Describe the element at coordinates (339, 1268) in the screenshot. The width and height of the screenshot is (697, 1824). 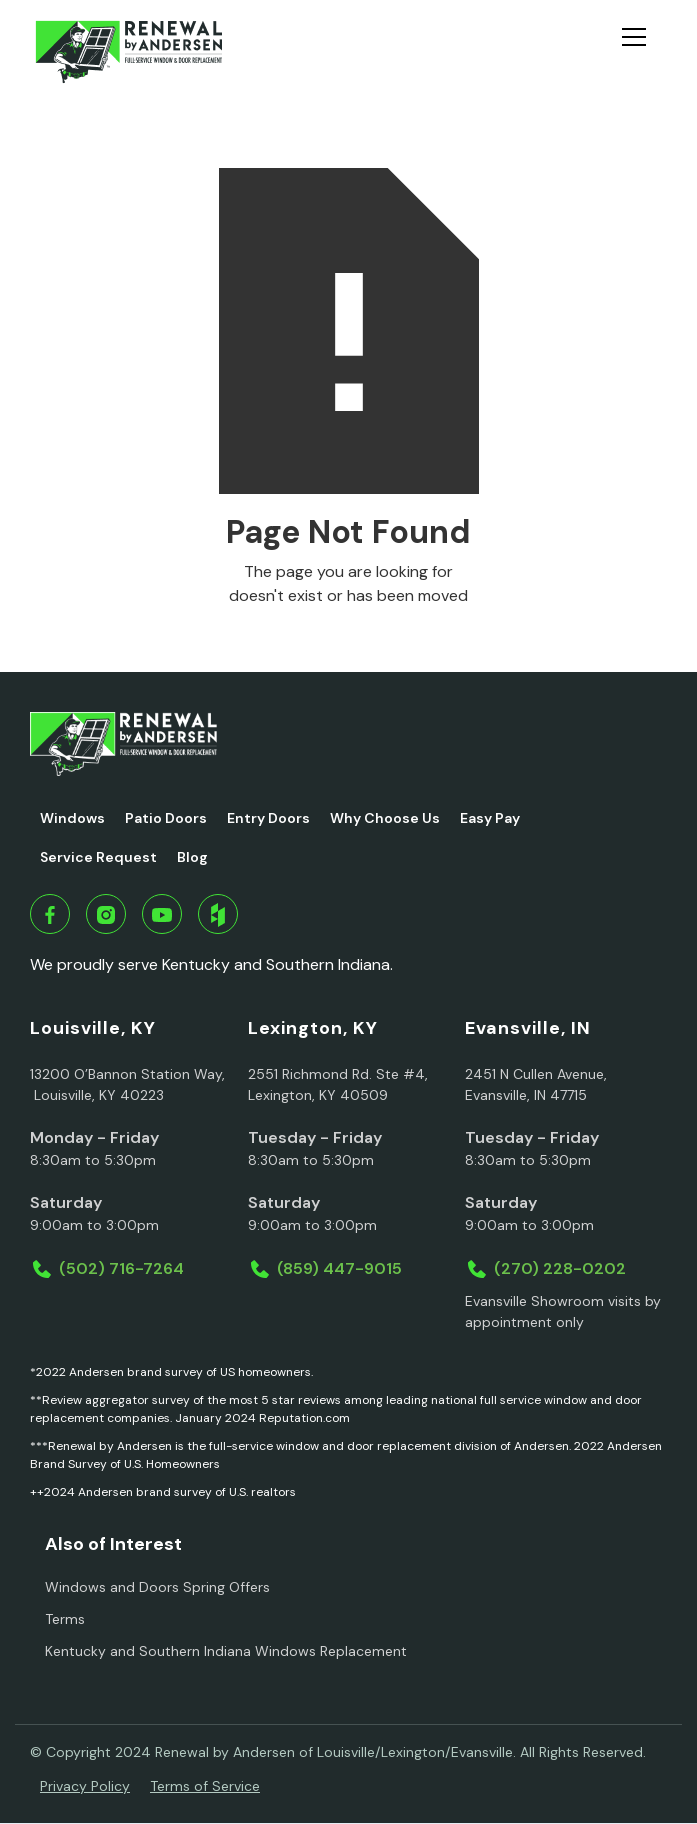
I see `(859) 447-9015` at that location.